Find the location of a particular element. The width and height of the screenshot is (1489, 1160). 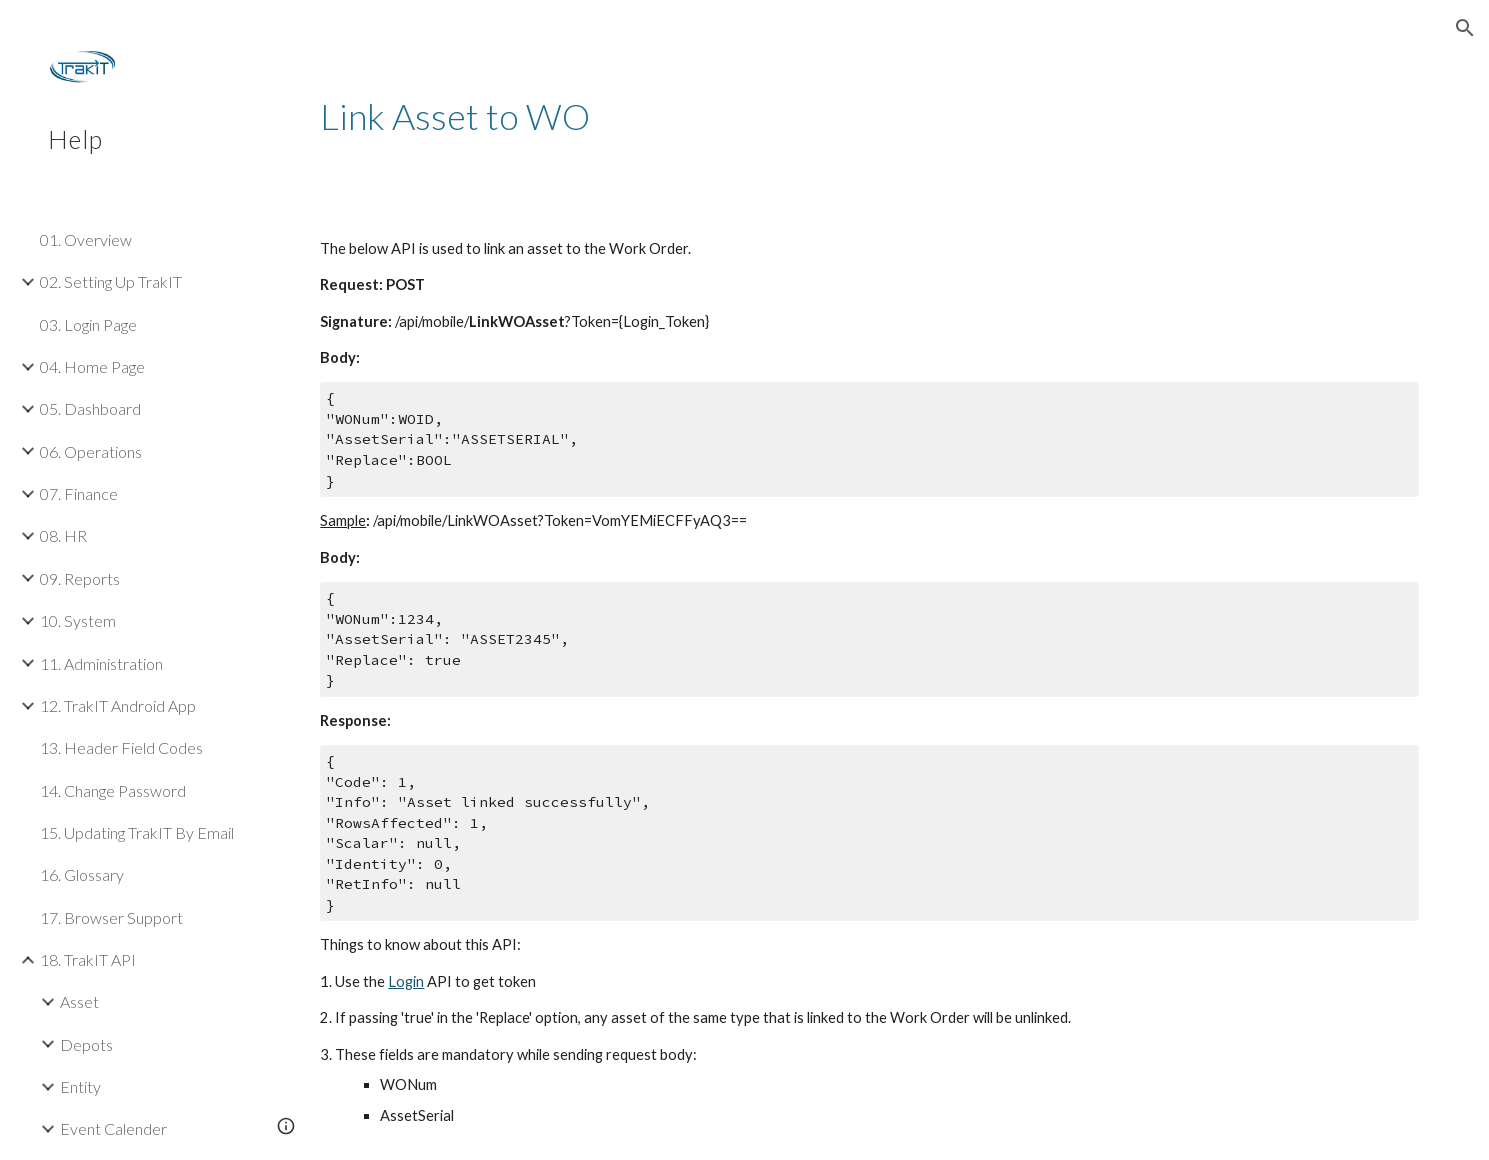

14. Change Password [link] is located at coordinates (113, 790).